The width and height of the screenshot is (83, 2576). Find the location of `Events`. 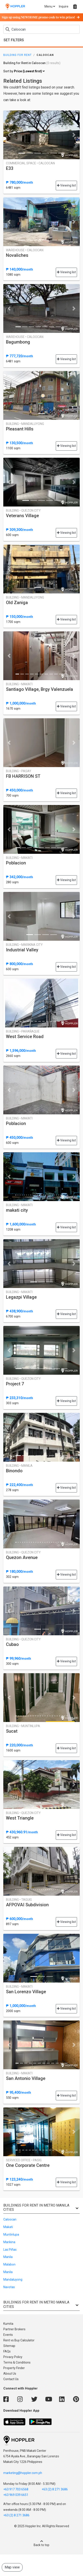

Events is located at coordinates (8, 2334).